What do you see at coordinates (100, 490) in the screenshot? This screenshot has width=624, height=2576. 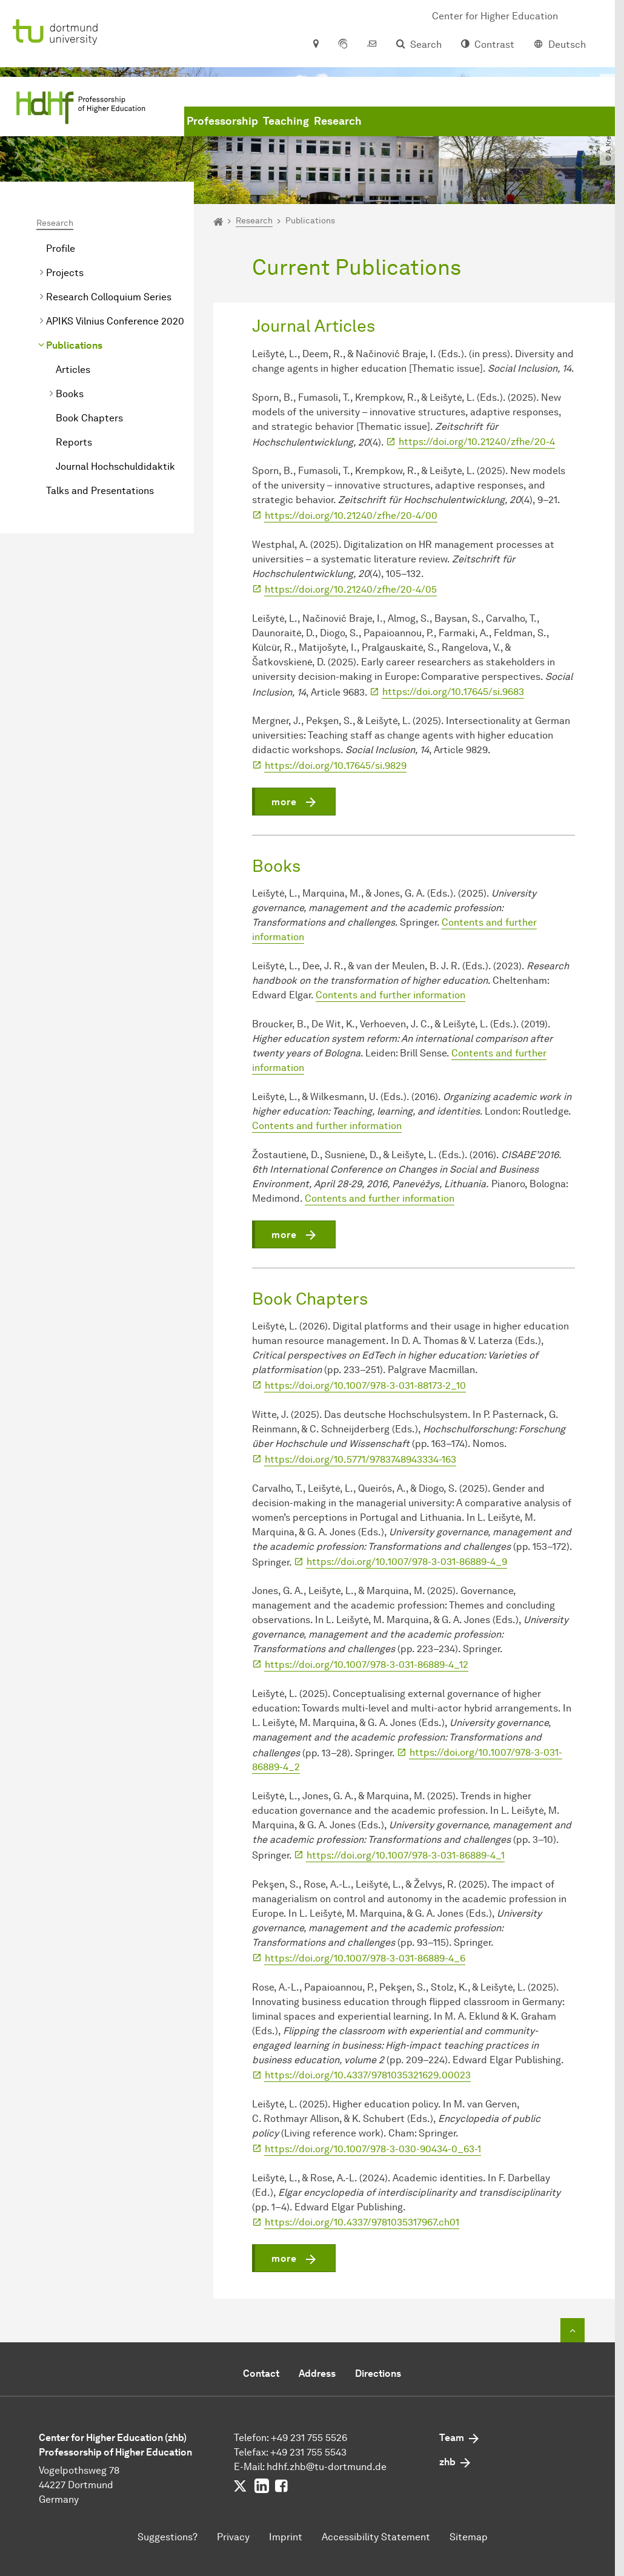 I see `Talks and Presentations` at bounding box center [100, 490].